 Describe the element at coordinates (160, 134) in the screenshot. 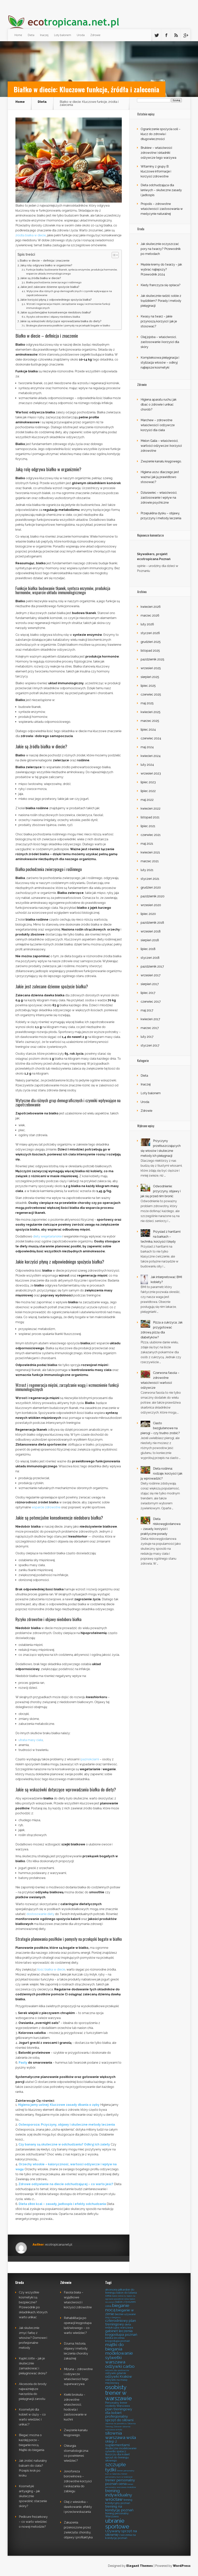

I see `Ograniczenie spożycia soli – klucz do zdrowia i długowieczności` at that location.